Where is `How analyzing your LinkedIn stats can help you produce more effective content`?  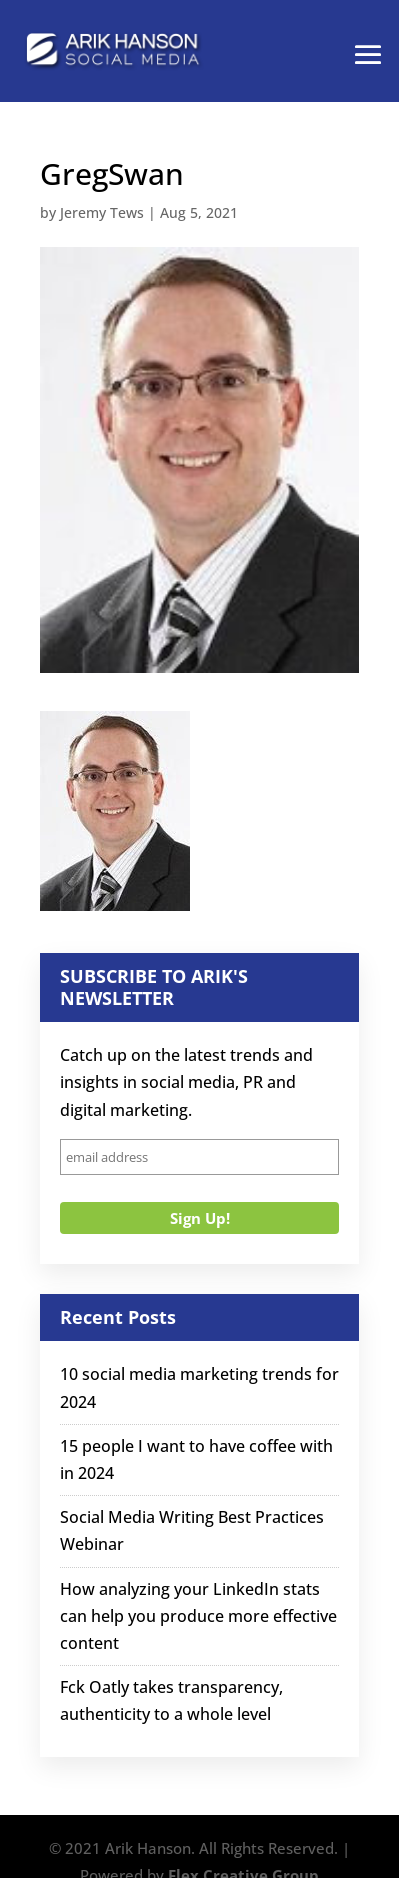 How analyzing your LinkedIn stats can help you produce more effective content is located at coordinates (198, 1616).